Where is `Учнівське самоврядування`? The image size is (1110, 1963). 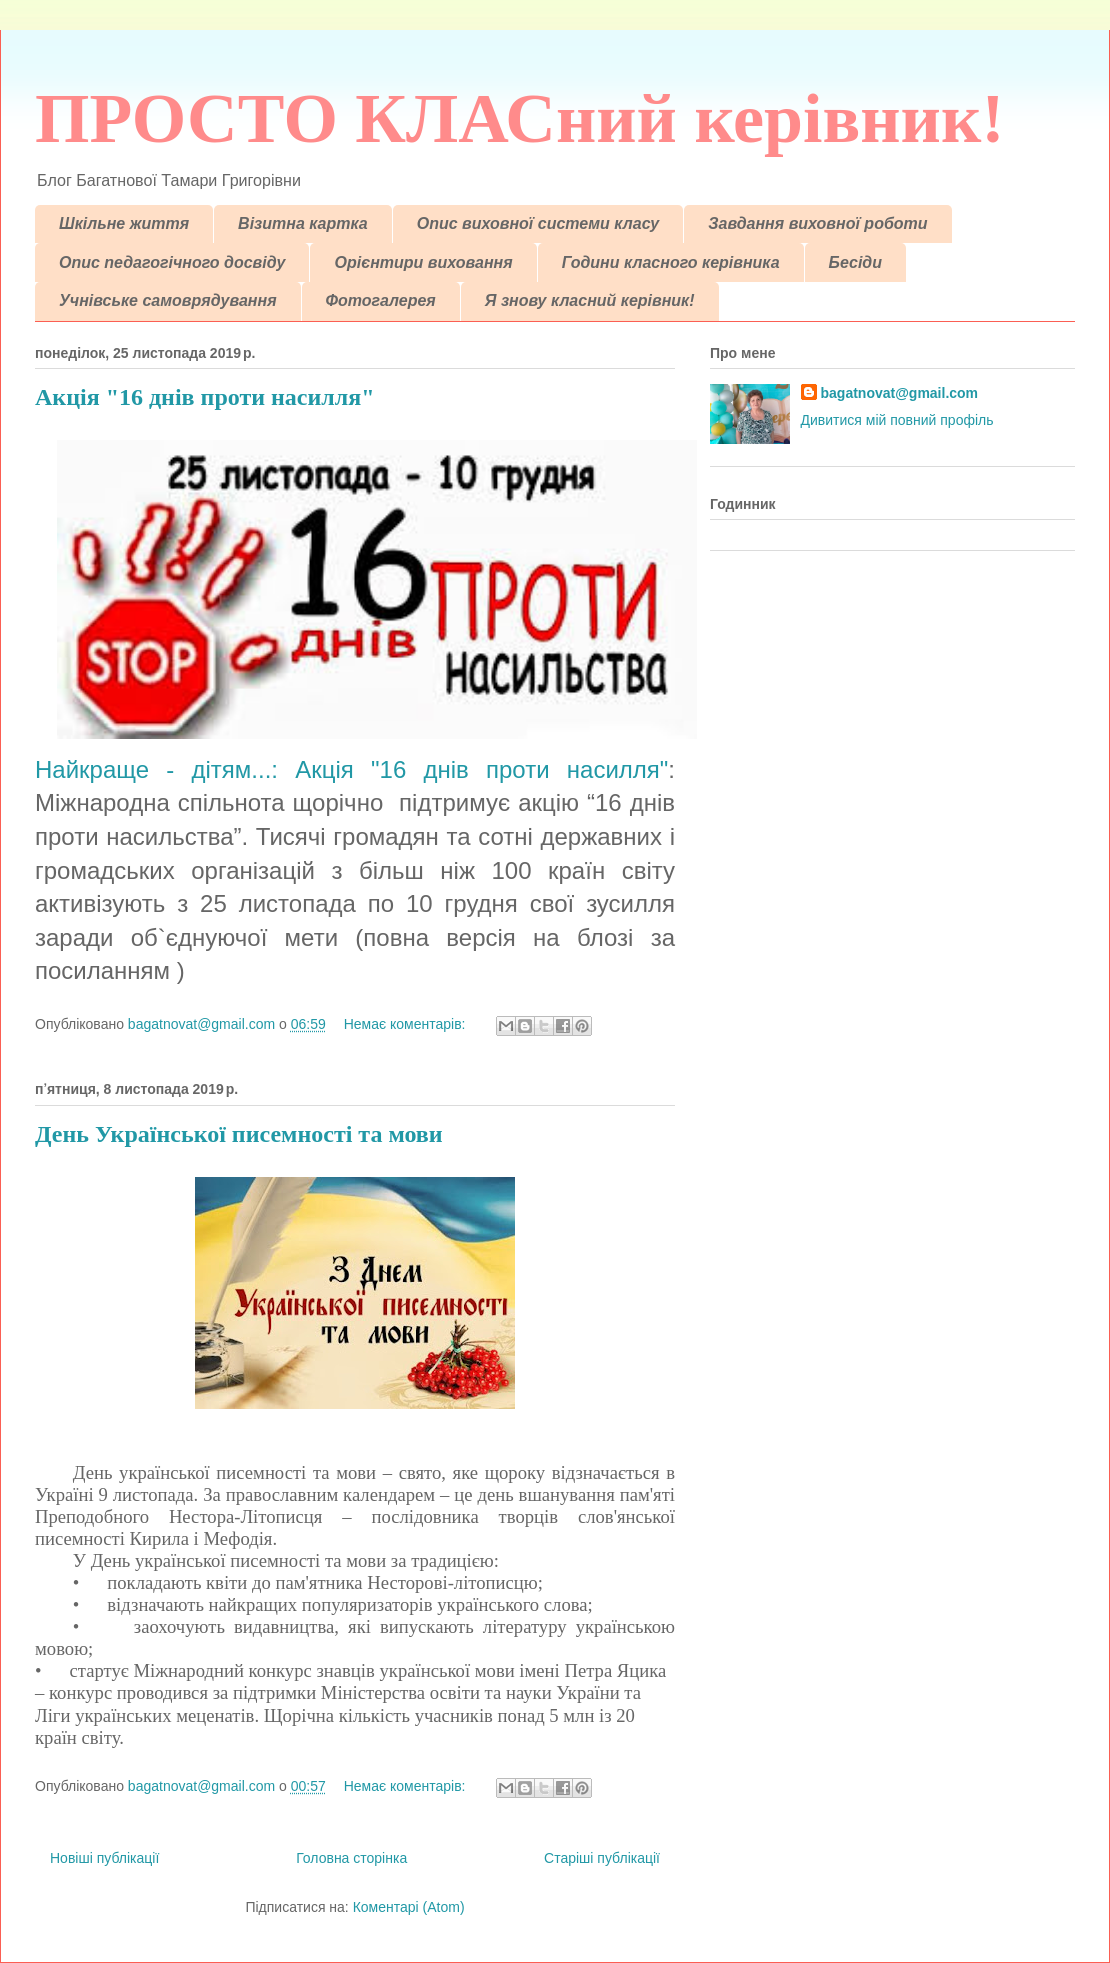 Учнівське самоврядування is located at coordinates (168, 300).